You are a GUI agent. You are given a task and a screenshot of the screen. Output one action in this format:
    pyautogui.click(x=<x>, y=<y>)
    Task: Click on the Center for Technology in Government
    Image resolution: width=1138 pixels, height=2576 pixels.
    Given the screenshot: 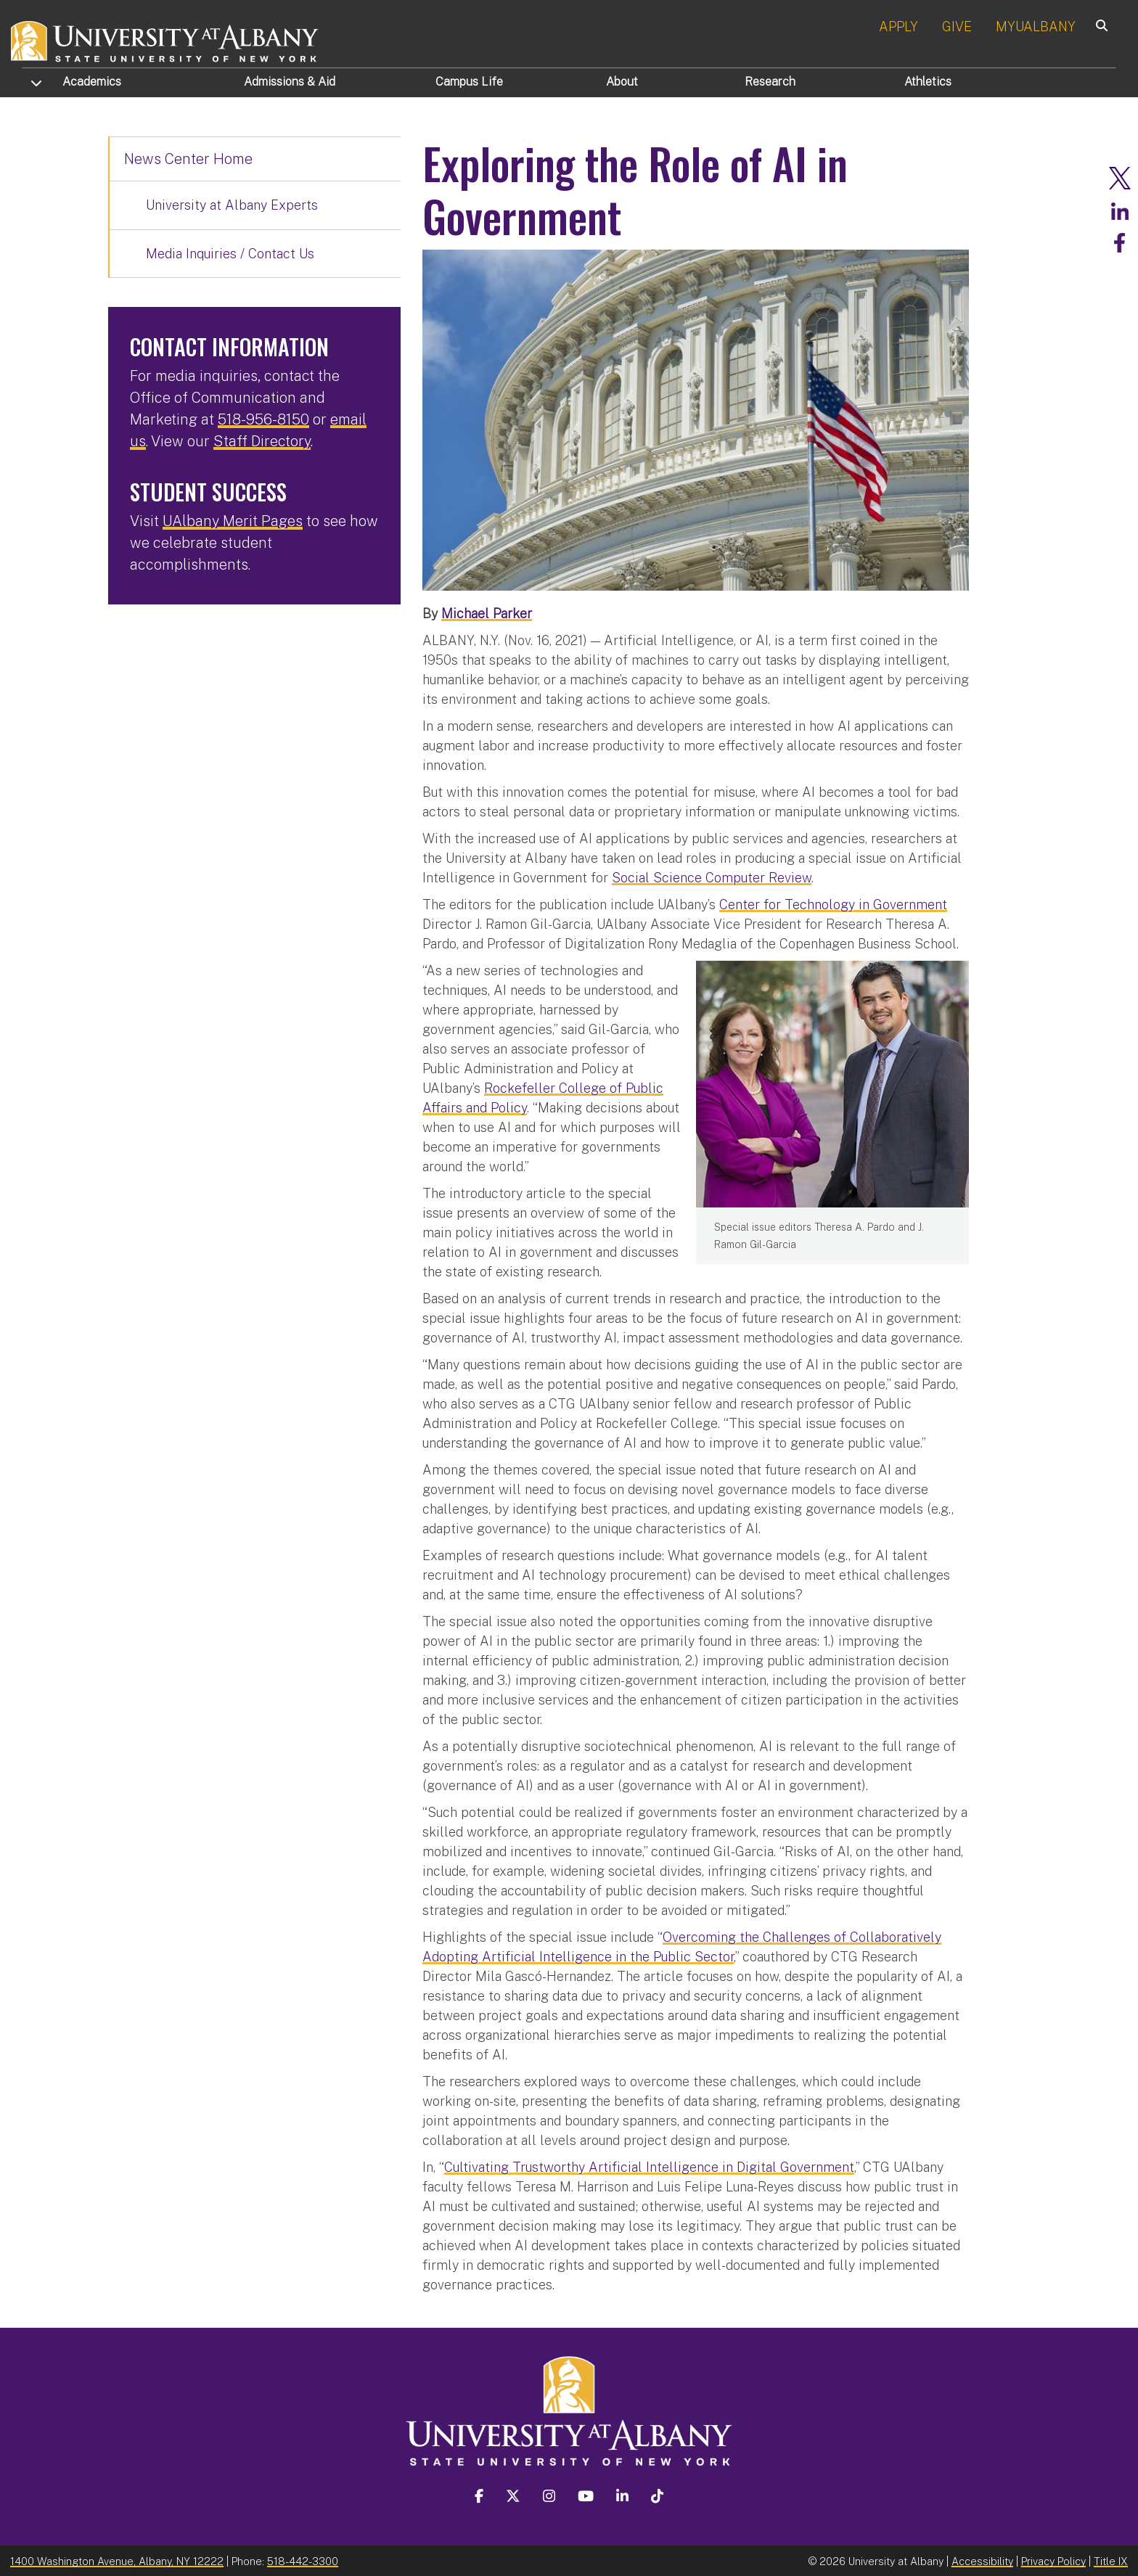 What is the action you would take?
    pyautogui.click(x=833, y=903)
    